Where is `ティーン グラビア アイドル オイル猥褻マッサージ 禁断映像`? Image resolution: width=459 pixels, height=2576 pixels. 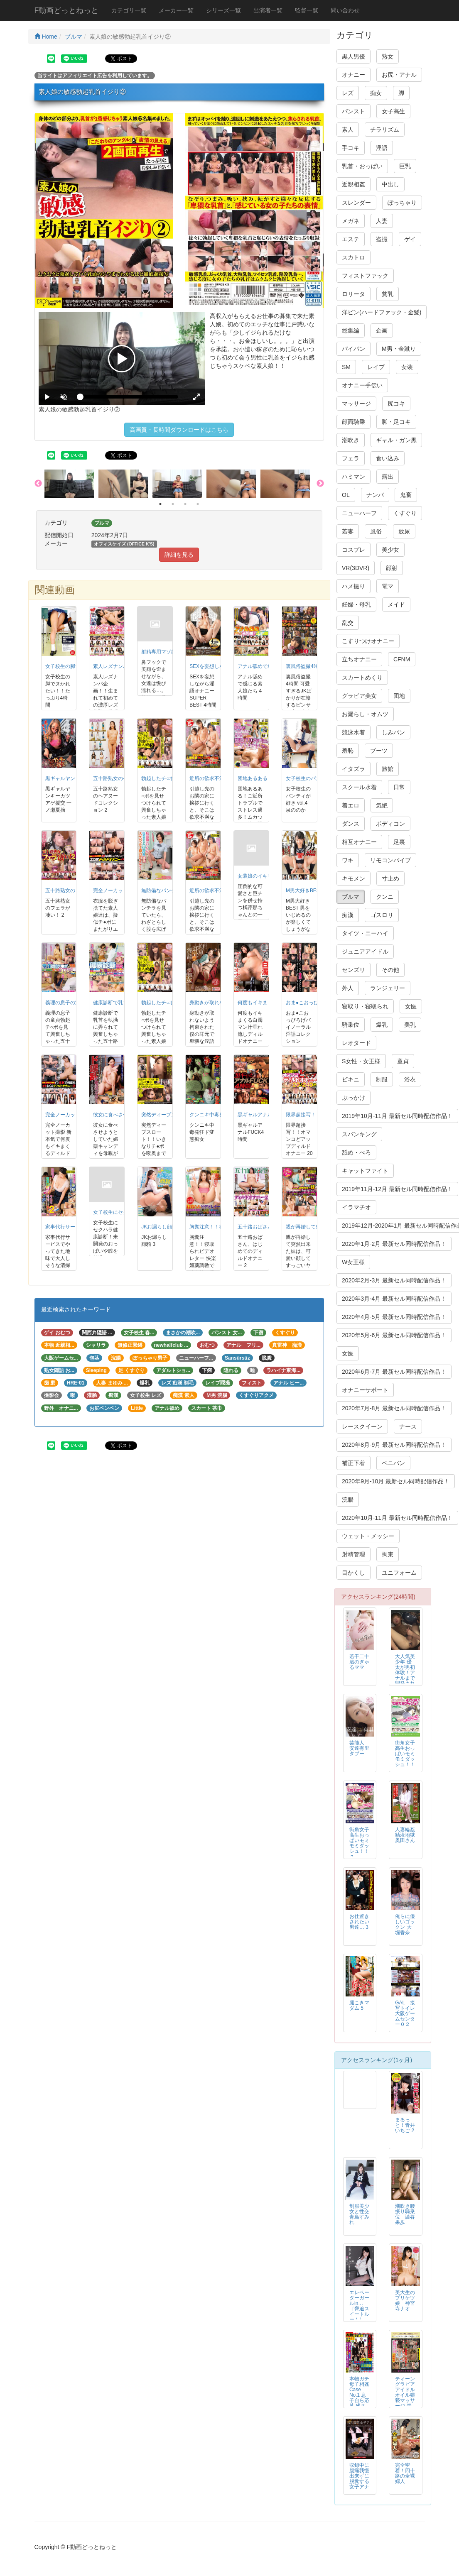 ティーン グラビア アイドル オイル猥褻マッサージ 禁断映像 is located at coordinates (405, 2395).